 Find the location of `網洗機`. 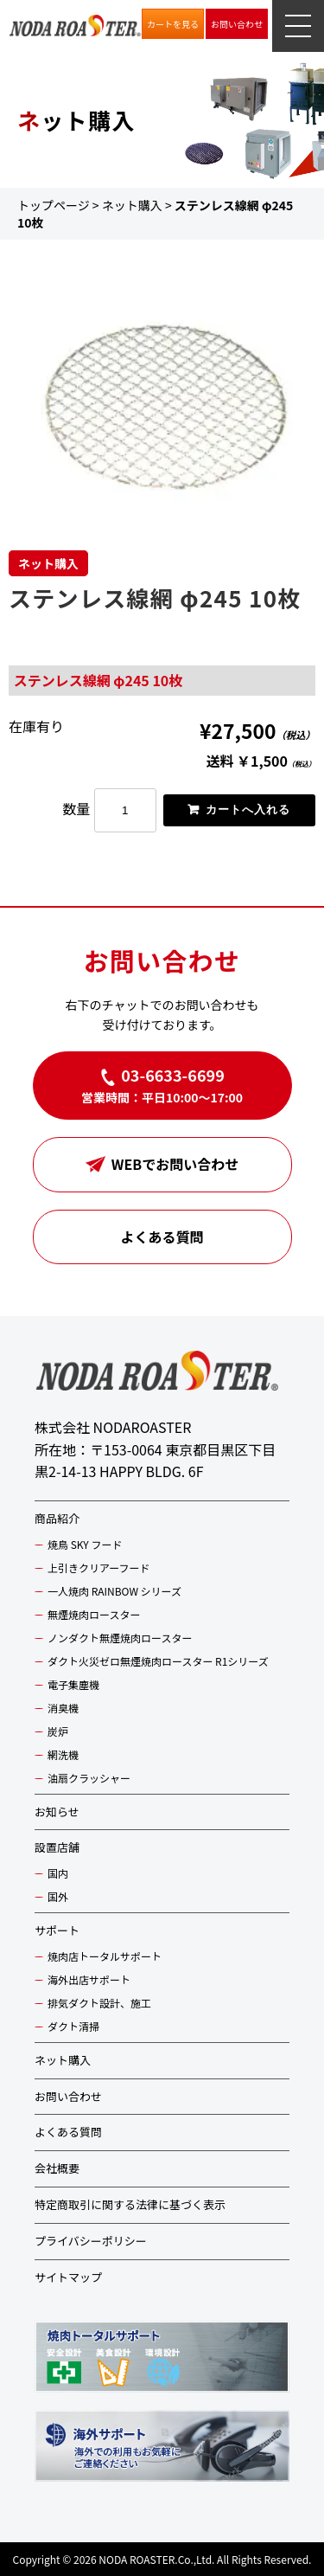

網洗機 is located at coordinates (63, 1754).